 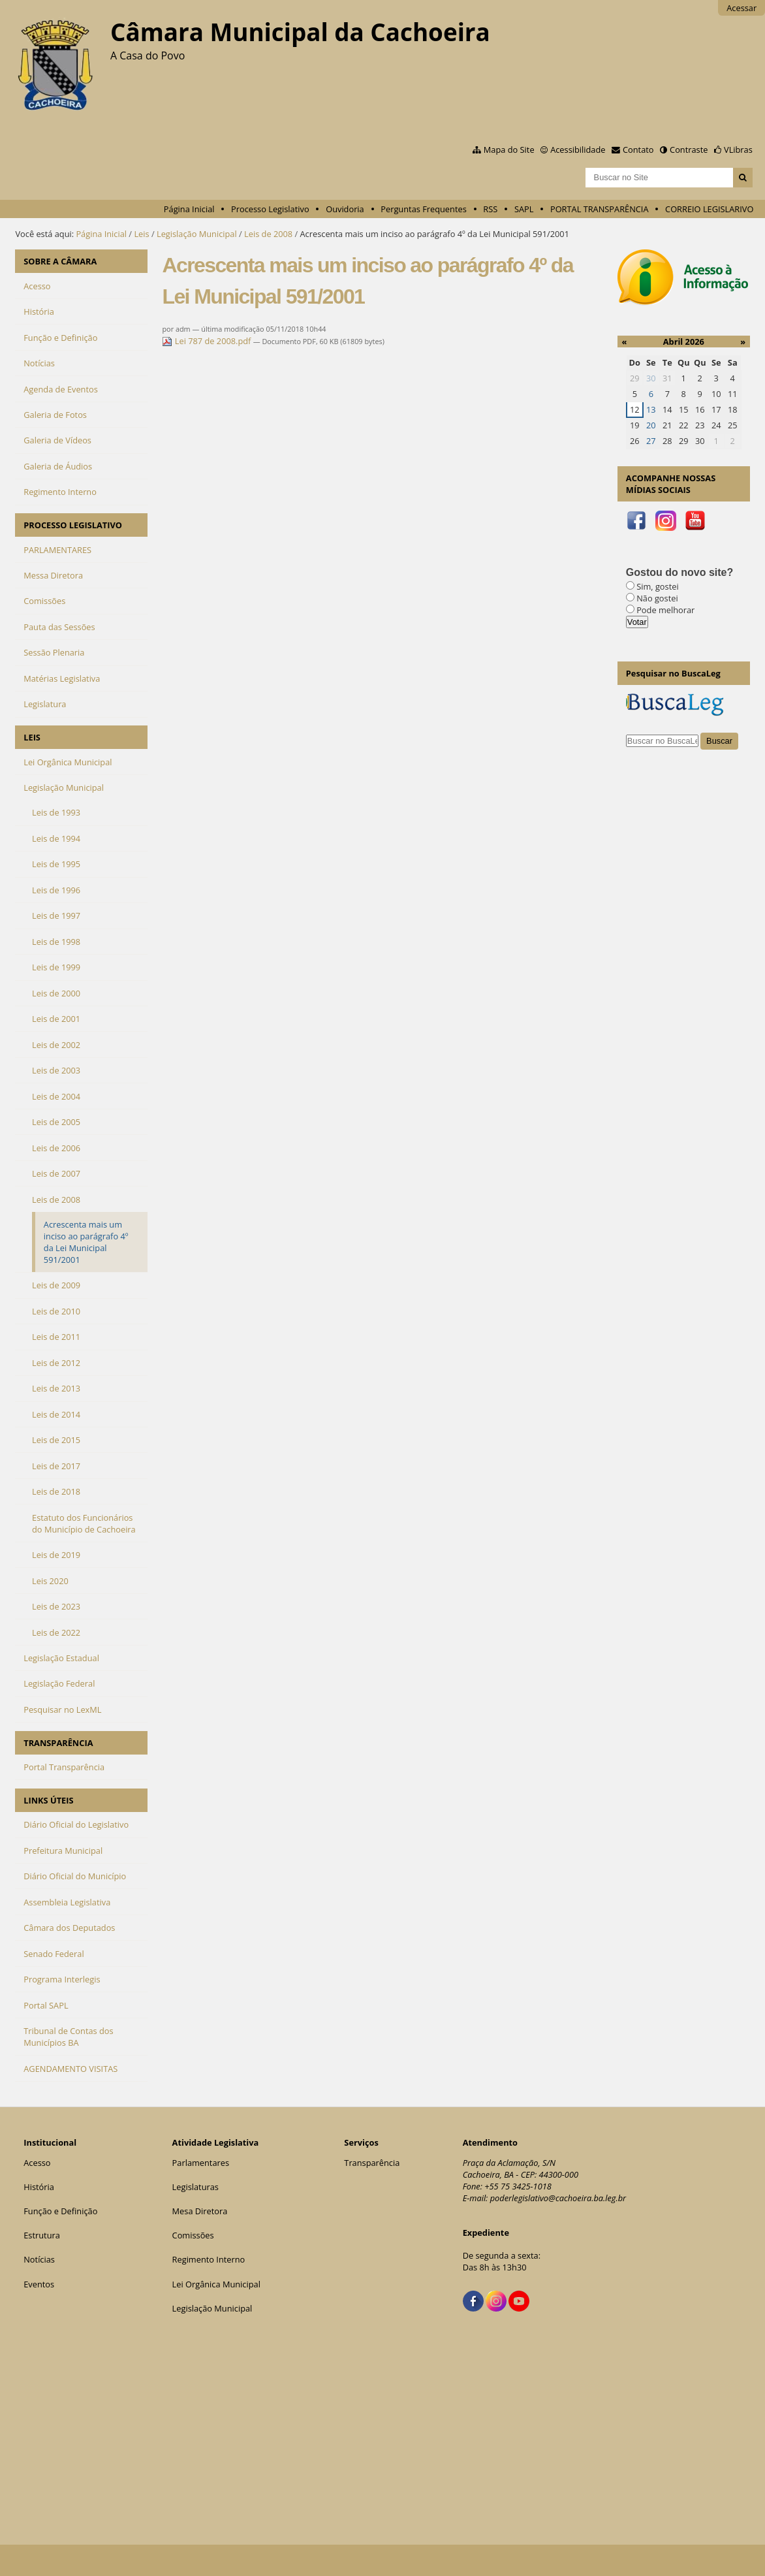 I want to click on CORREIO LEGISLARIVO, so click(x=709, y=209).